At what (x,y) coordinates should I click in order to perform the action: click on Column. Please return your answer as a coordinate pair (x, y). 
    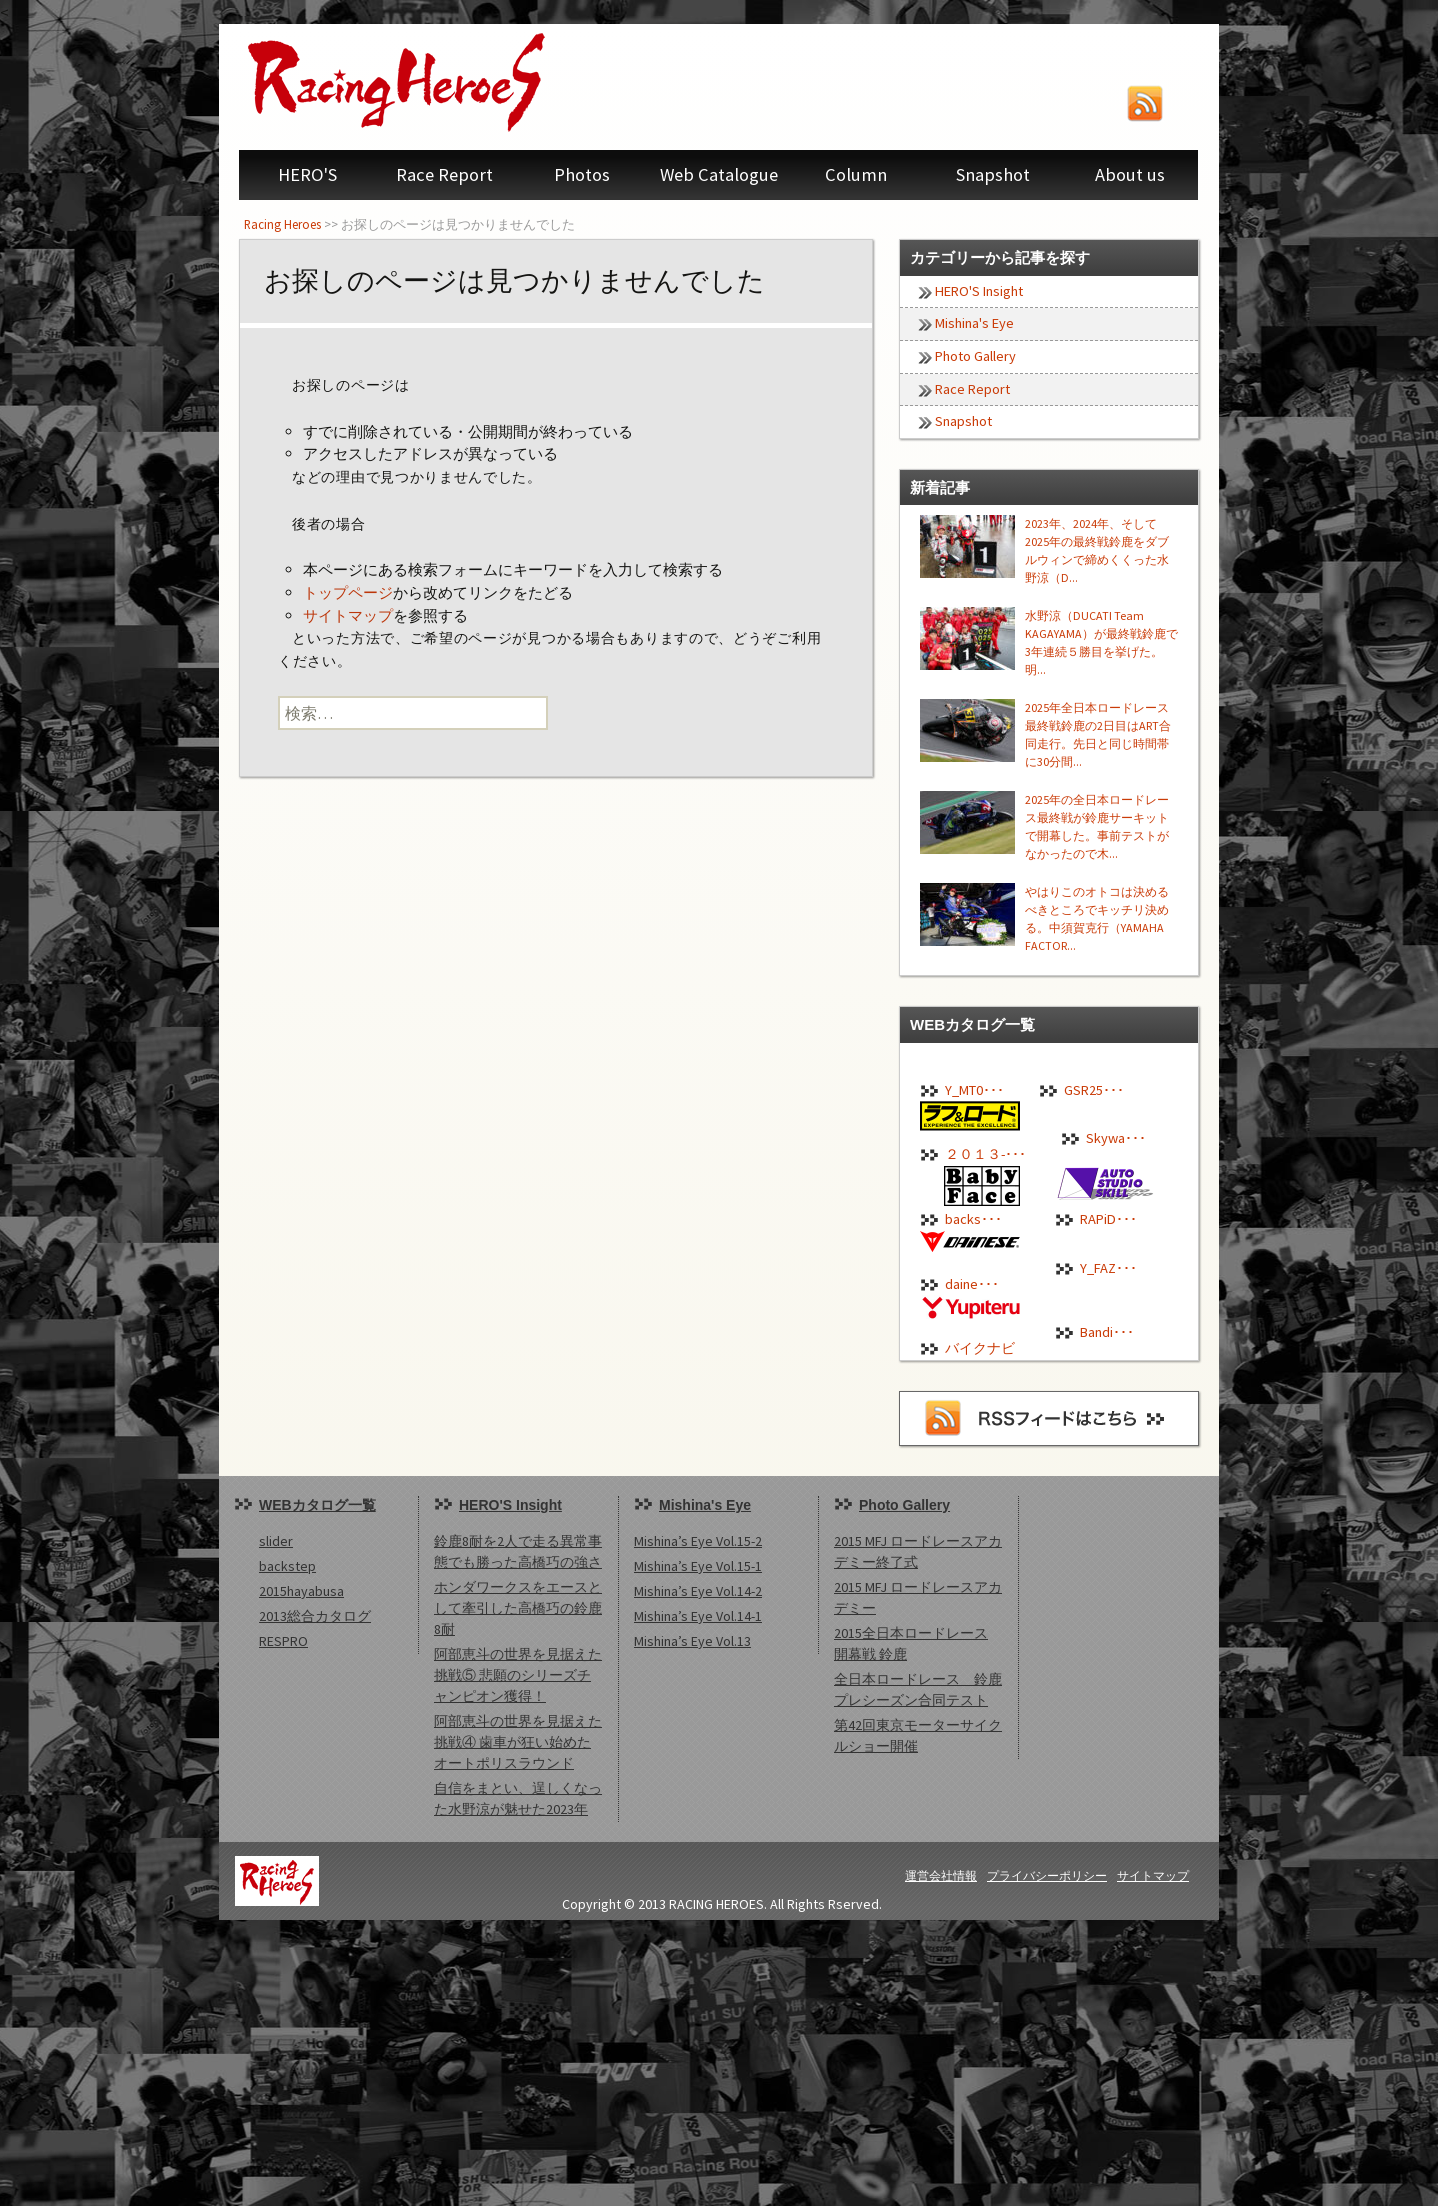
    Looking at the image, I should click on (856, 174).